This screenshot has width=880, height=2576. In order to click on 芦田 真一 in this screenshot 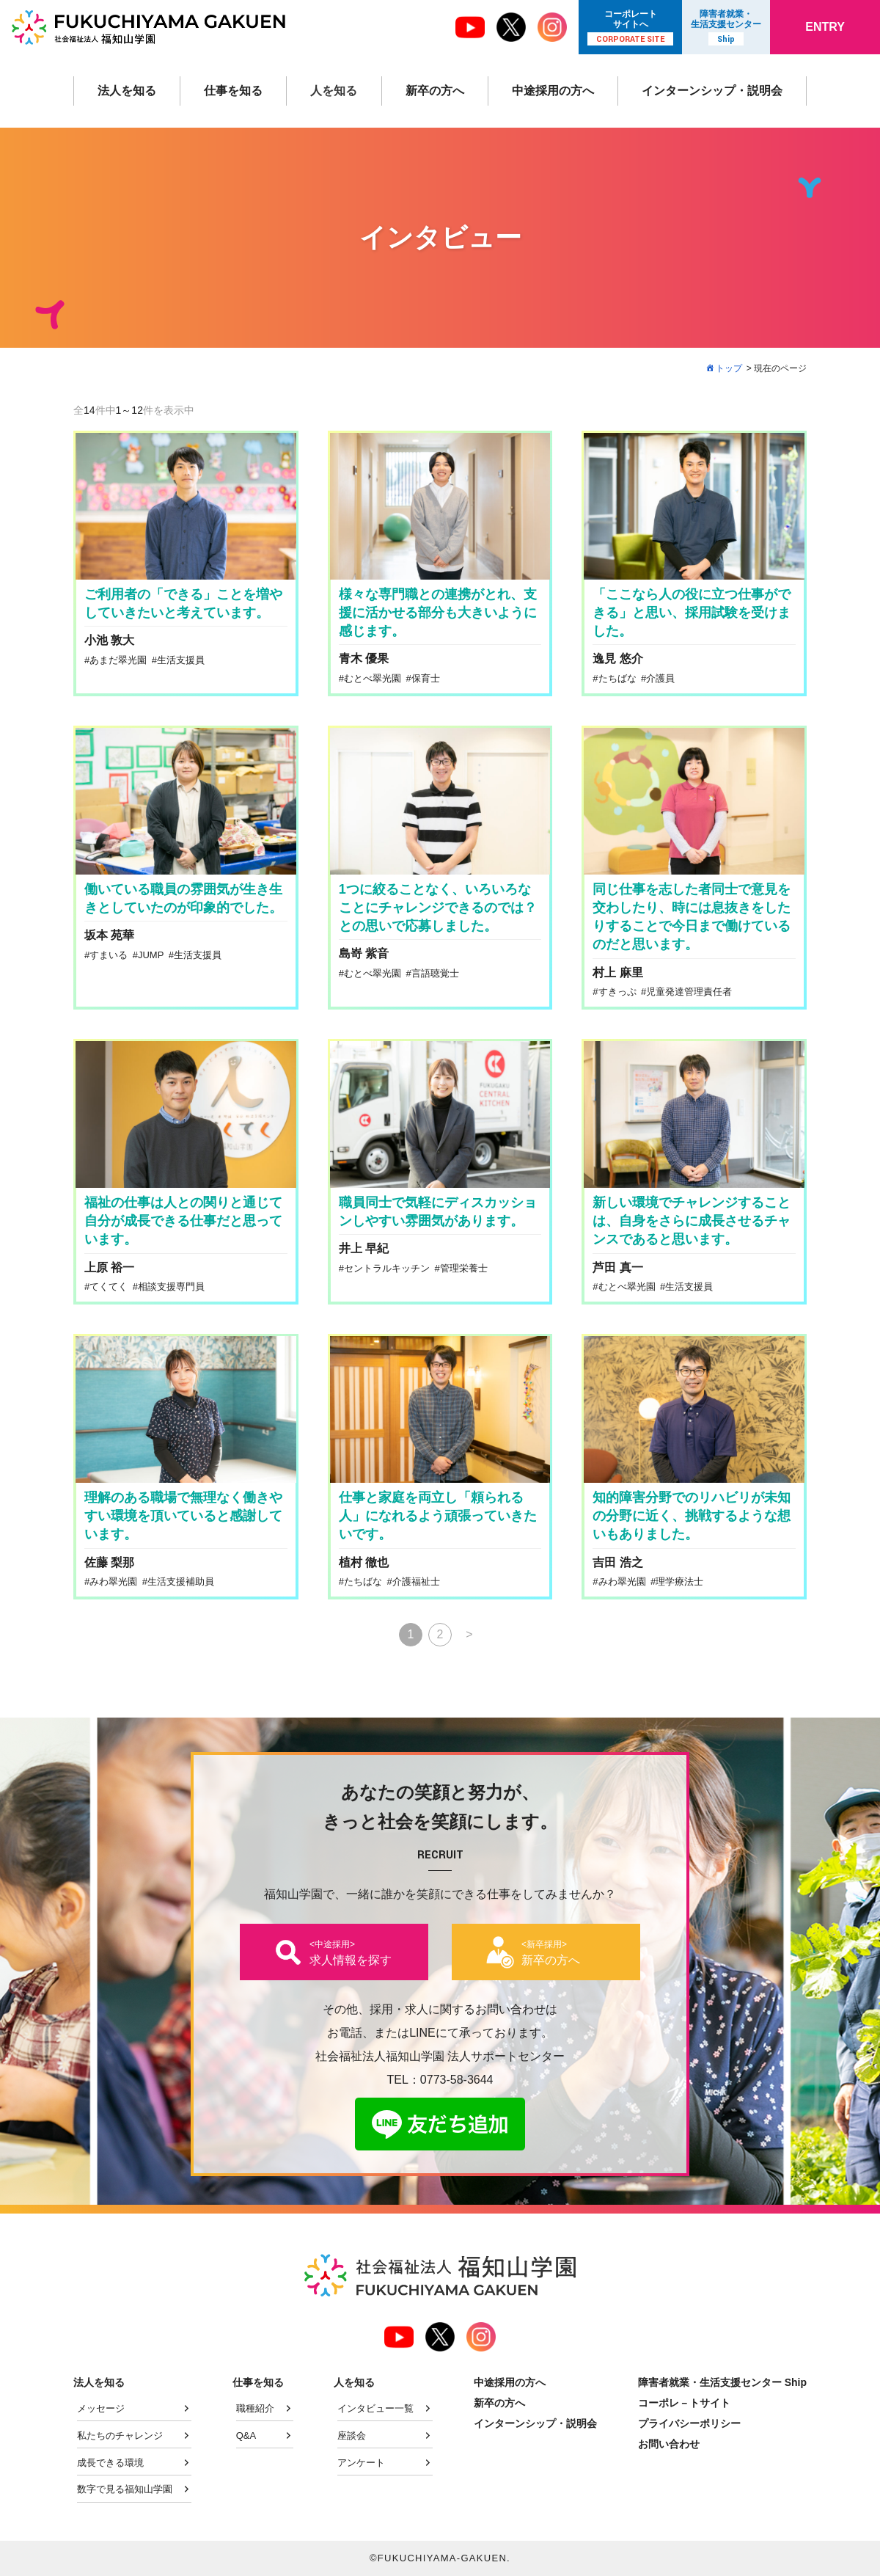, I will do `click(617, 1267)`.